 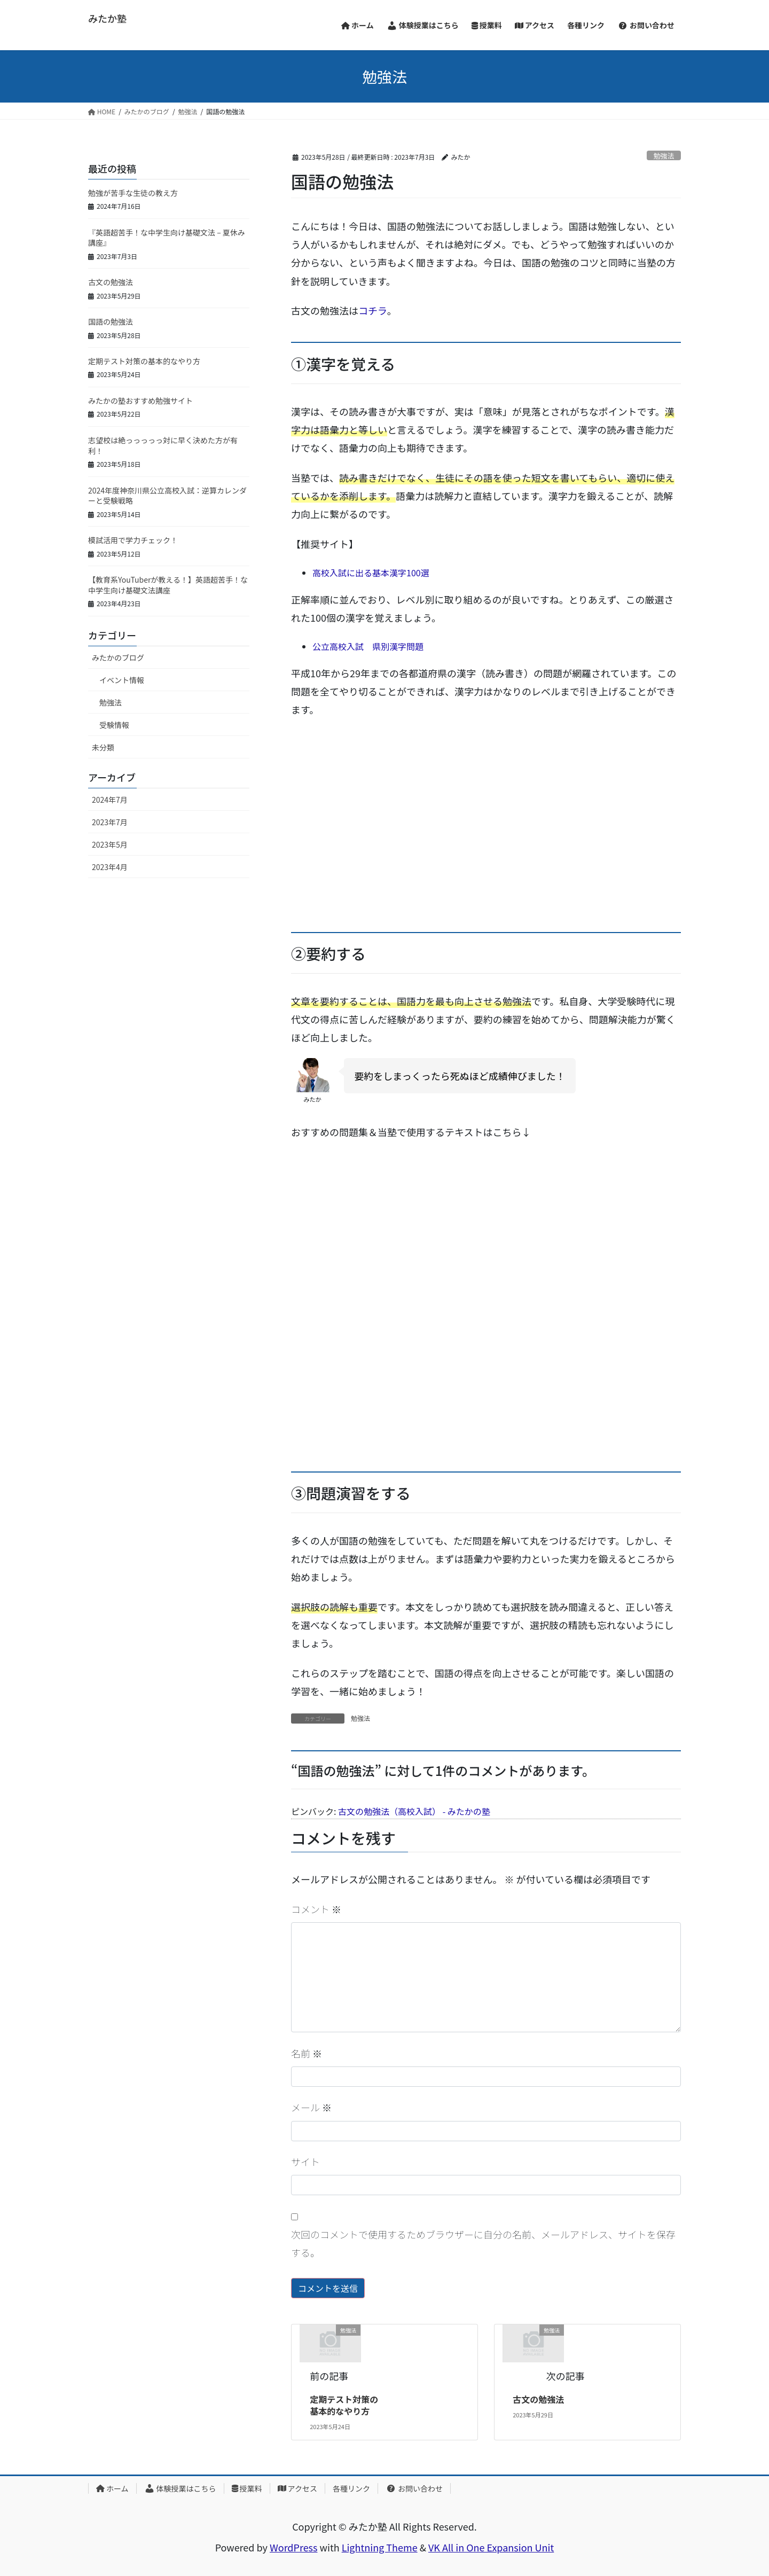 What do you see at coordinates (491, 2547) in the screenshot?
I see `VK All in One Expansion Unit` at bounding box center [491, 2547].